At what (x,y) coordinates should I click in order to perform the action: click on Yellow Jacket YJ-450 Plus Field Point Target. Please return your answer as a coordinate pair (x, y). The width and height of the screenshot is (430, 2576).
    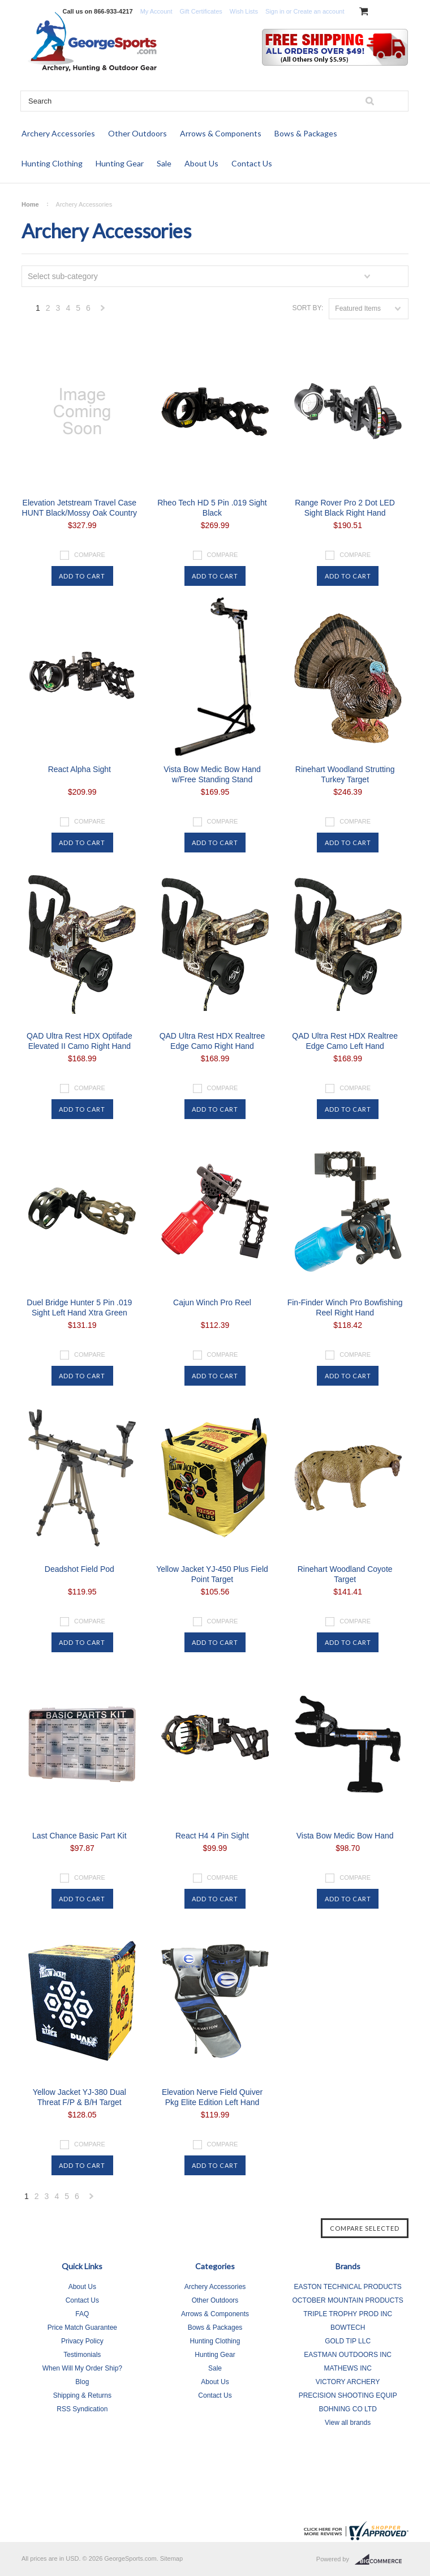
    Looking at the image, I should click on (212, 1574).